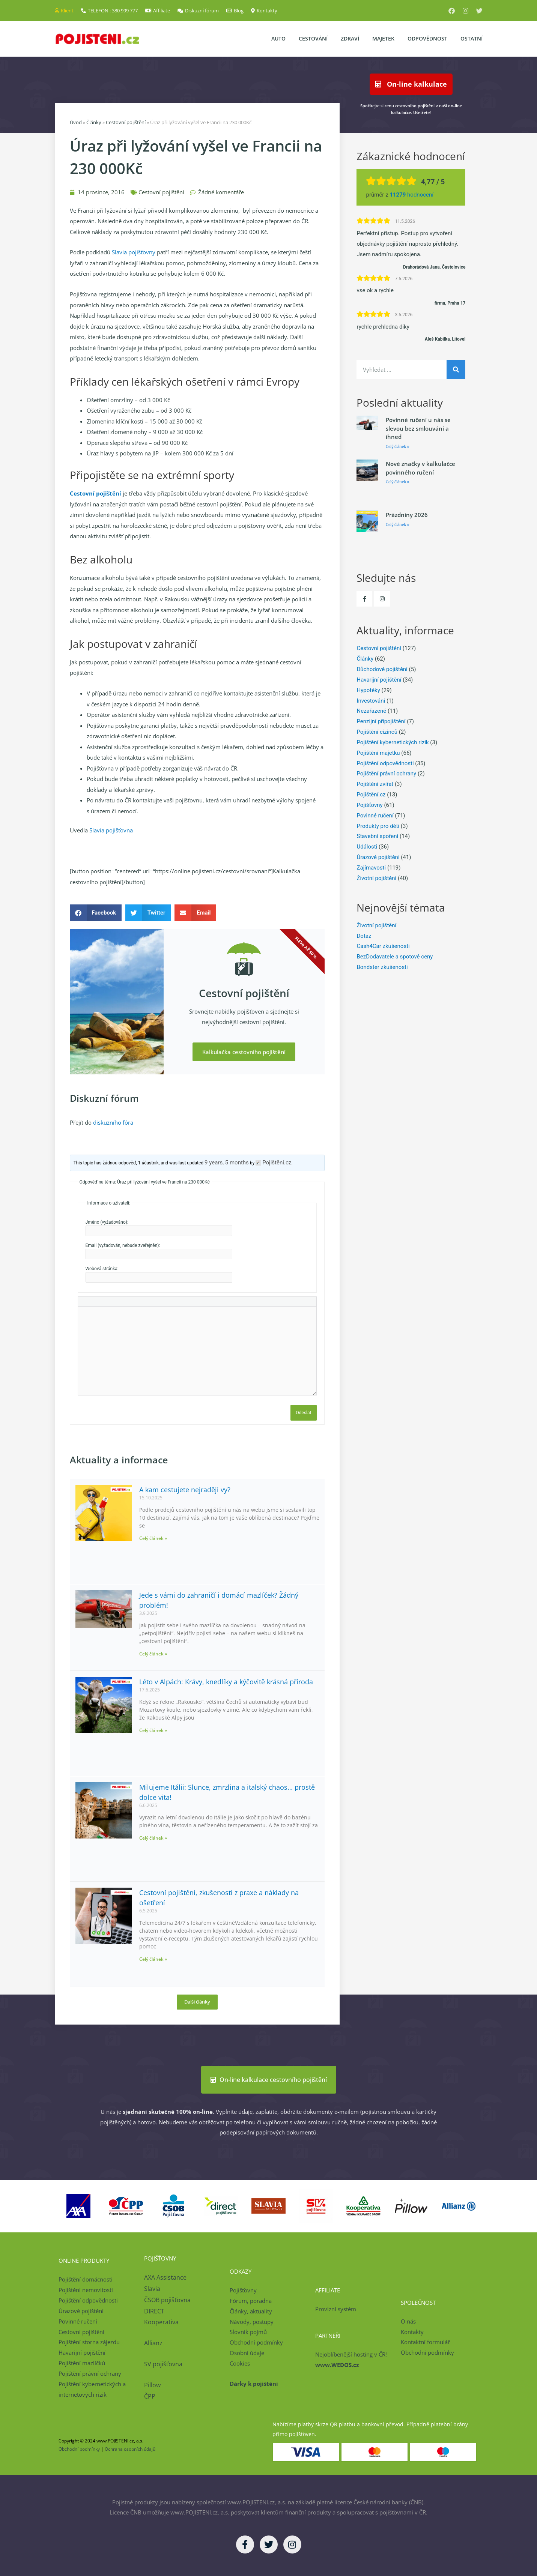  What do you see at coordinates (411, 194) in the screenshot?
I see `hodnocení` at bounding box center [411, 194].